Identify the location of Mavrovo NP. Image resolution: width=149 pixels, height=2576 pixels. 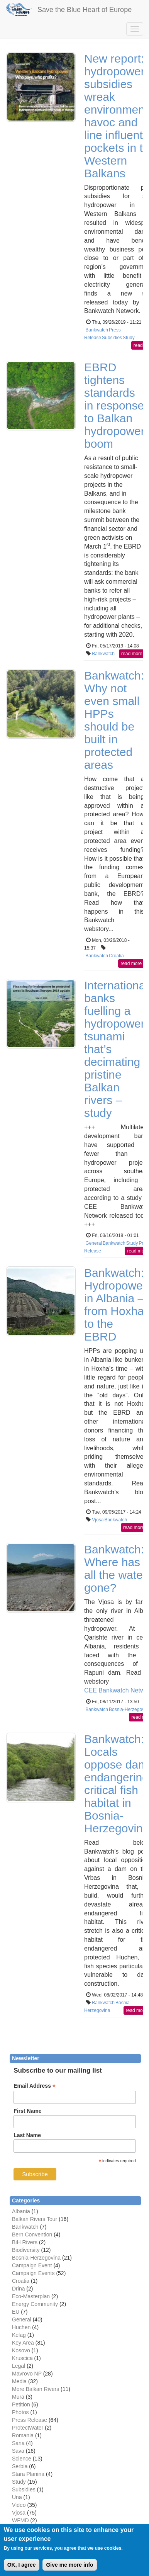
(27, 2373).